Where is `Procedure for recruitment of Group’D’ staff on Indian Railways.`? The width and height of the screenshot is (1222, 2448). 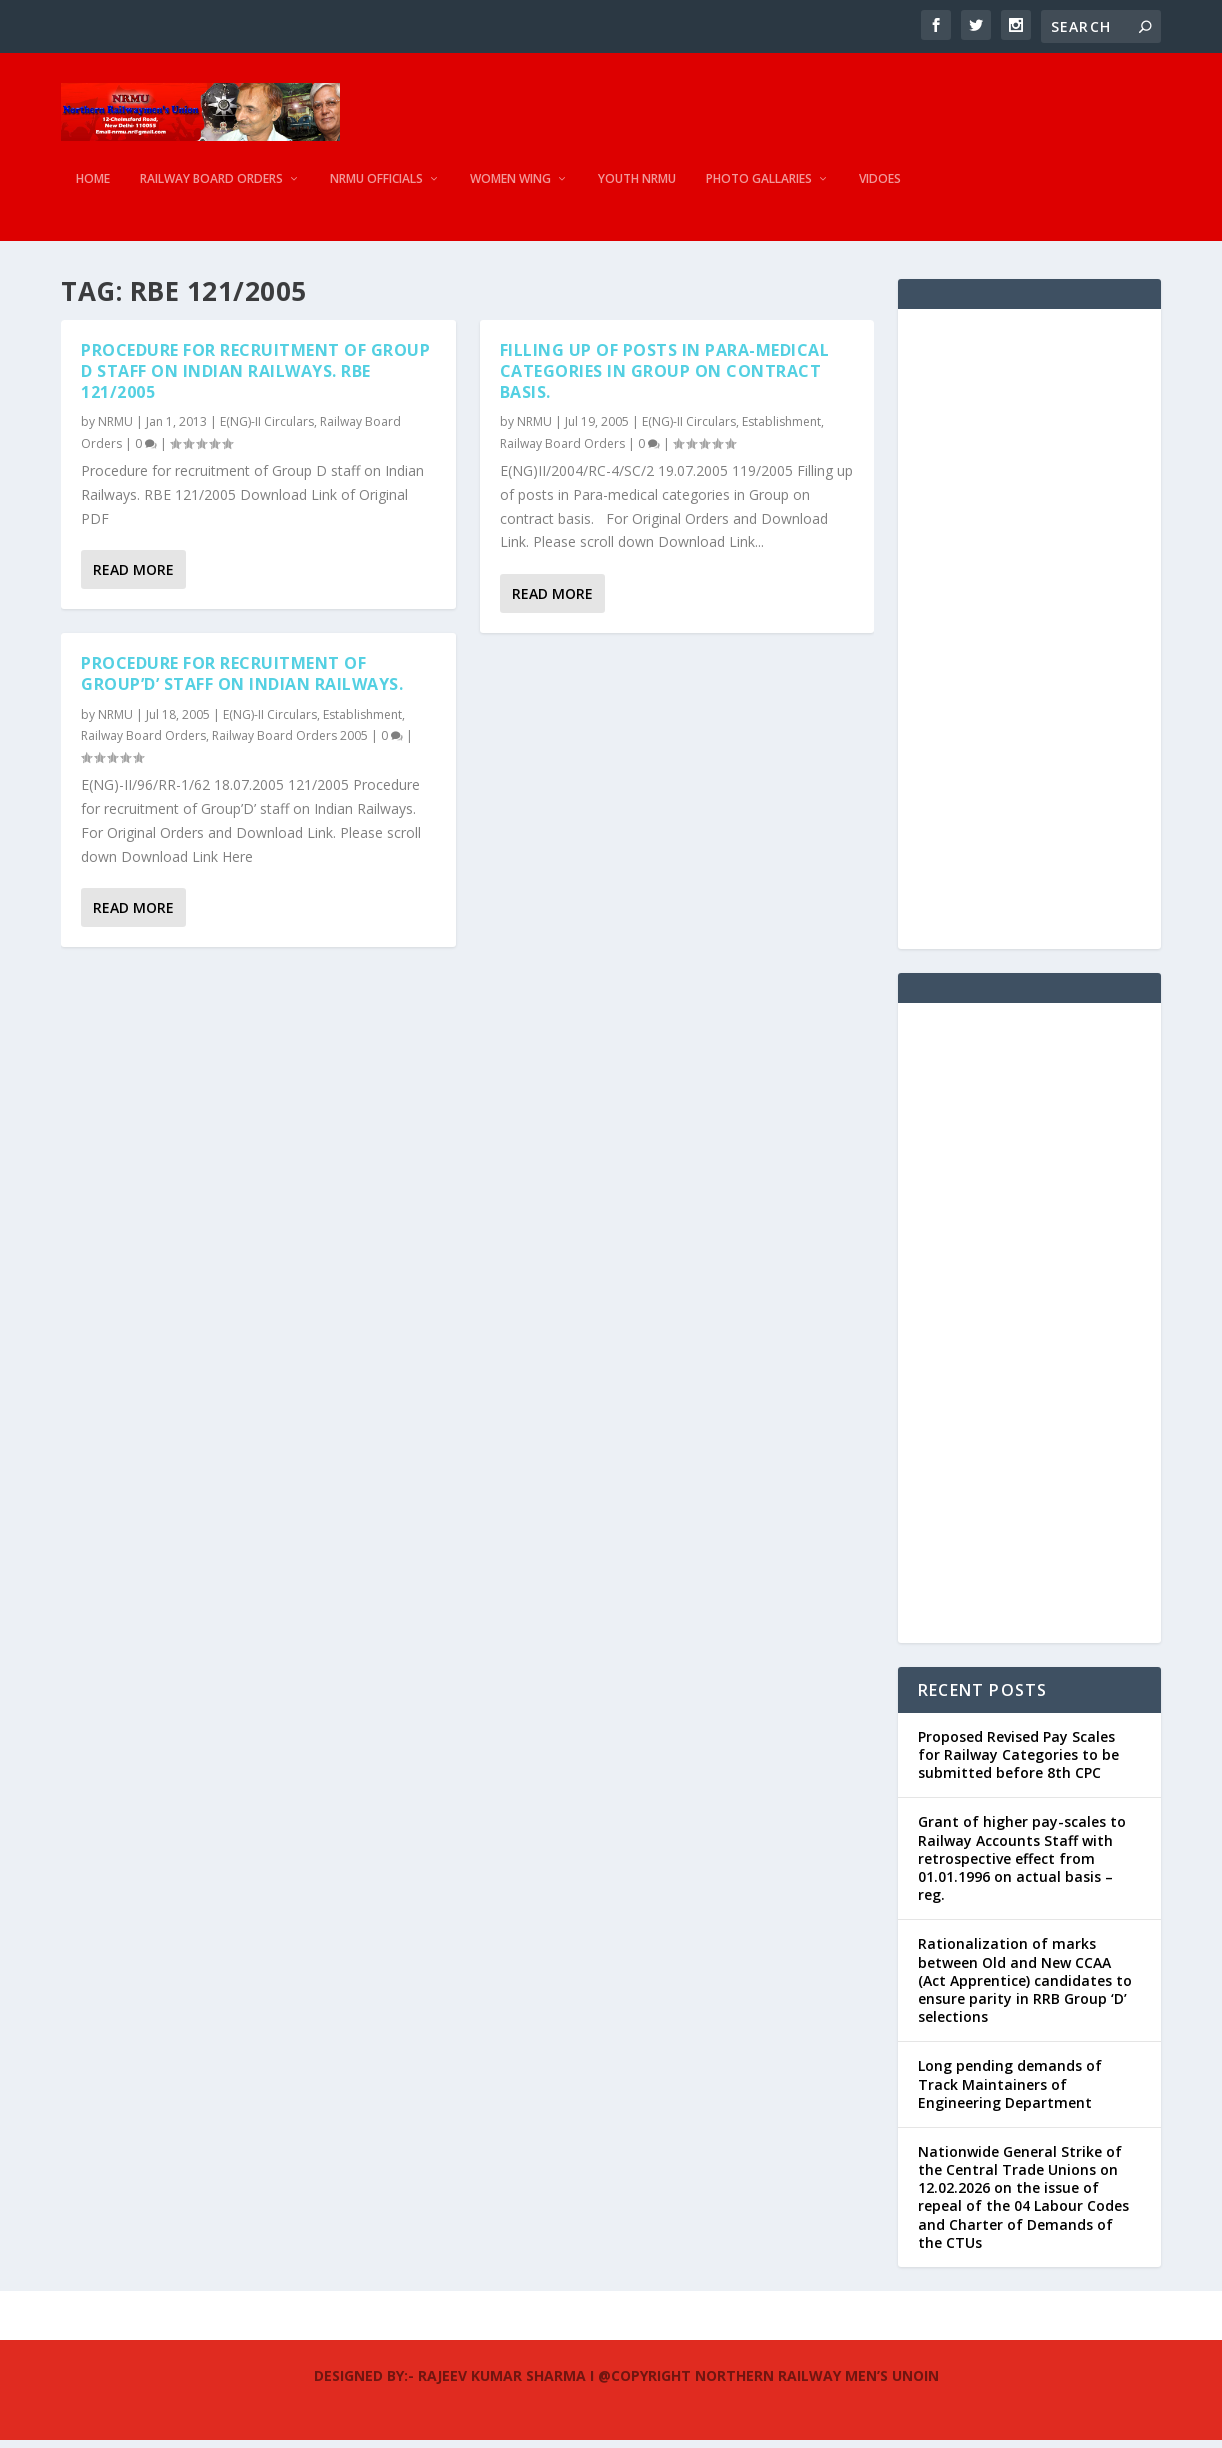
Procedure for recruitment of Group’D’ staff on Indian Railways. is located at coordinates (242, 682).